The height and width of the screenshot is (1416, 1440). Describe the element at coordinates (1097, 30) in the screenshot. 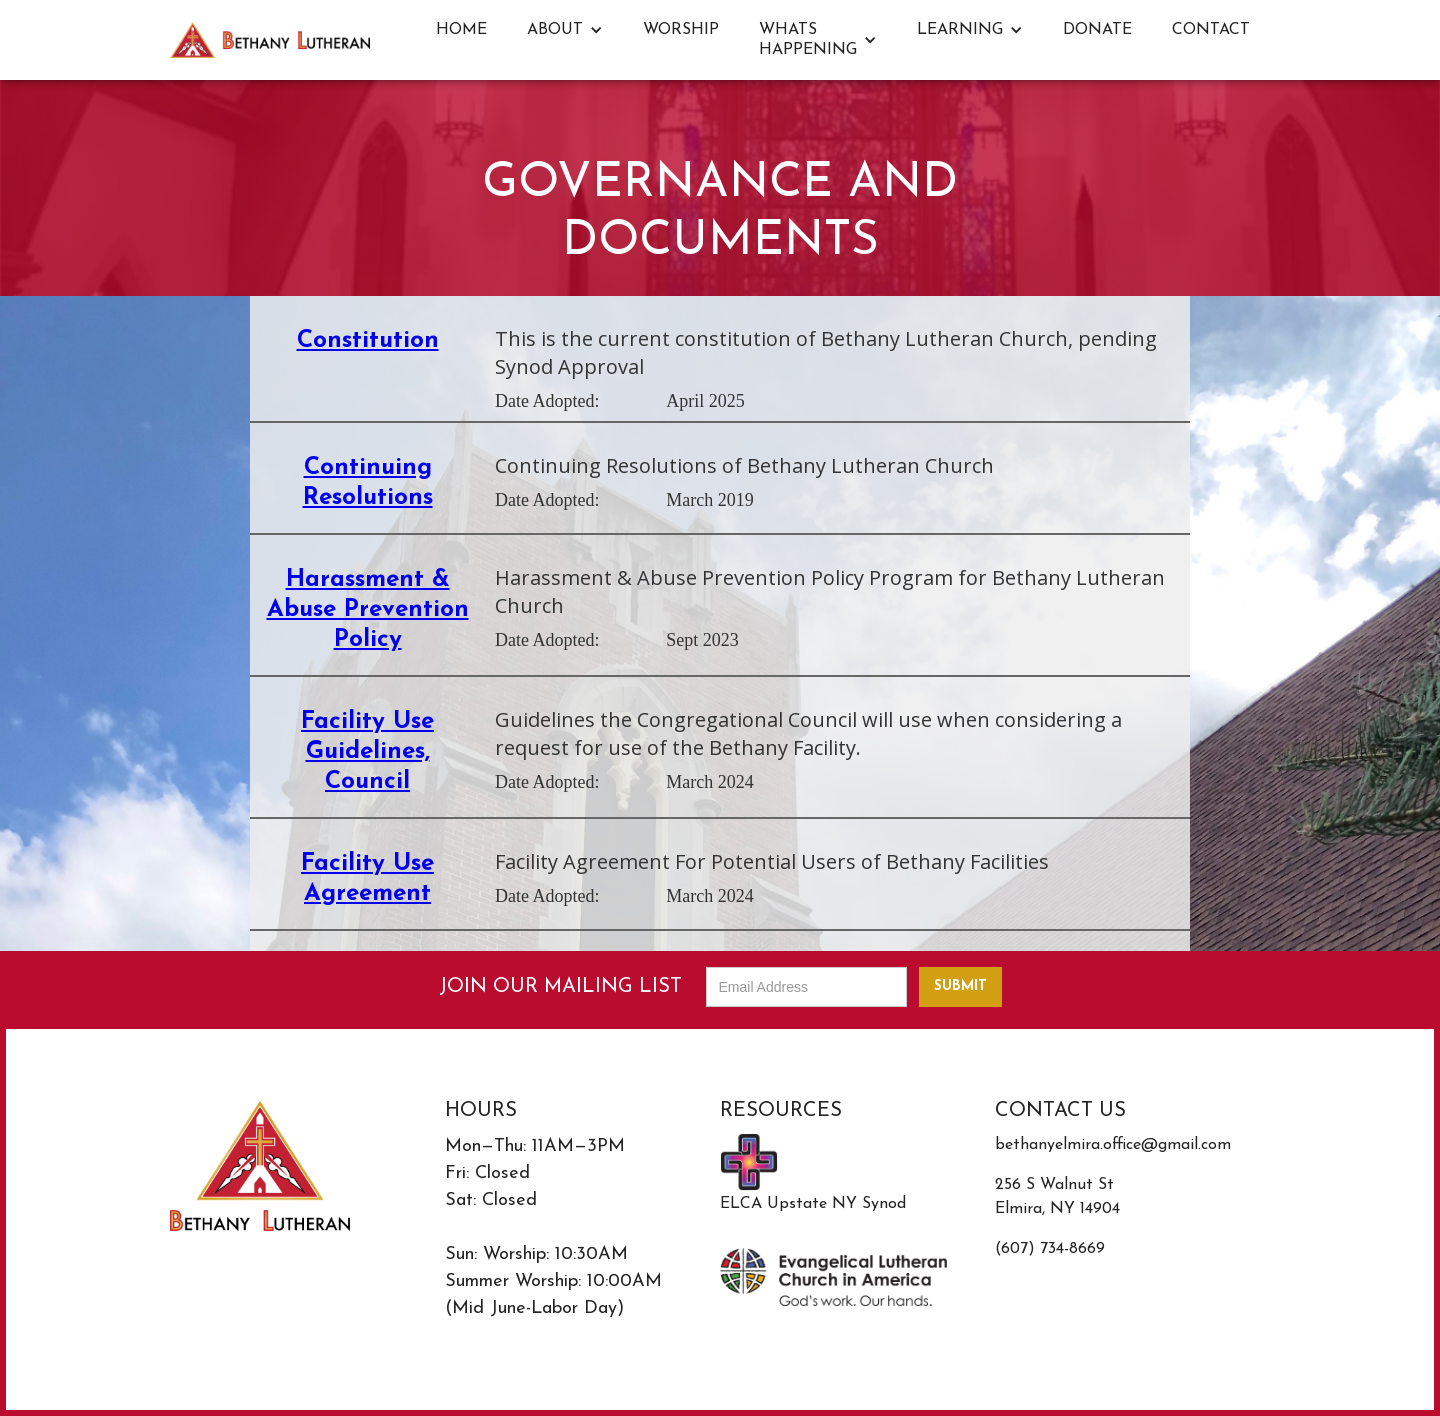

I see `DONATE` at that location.